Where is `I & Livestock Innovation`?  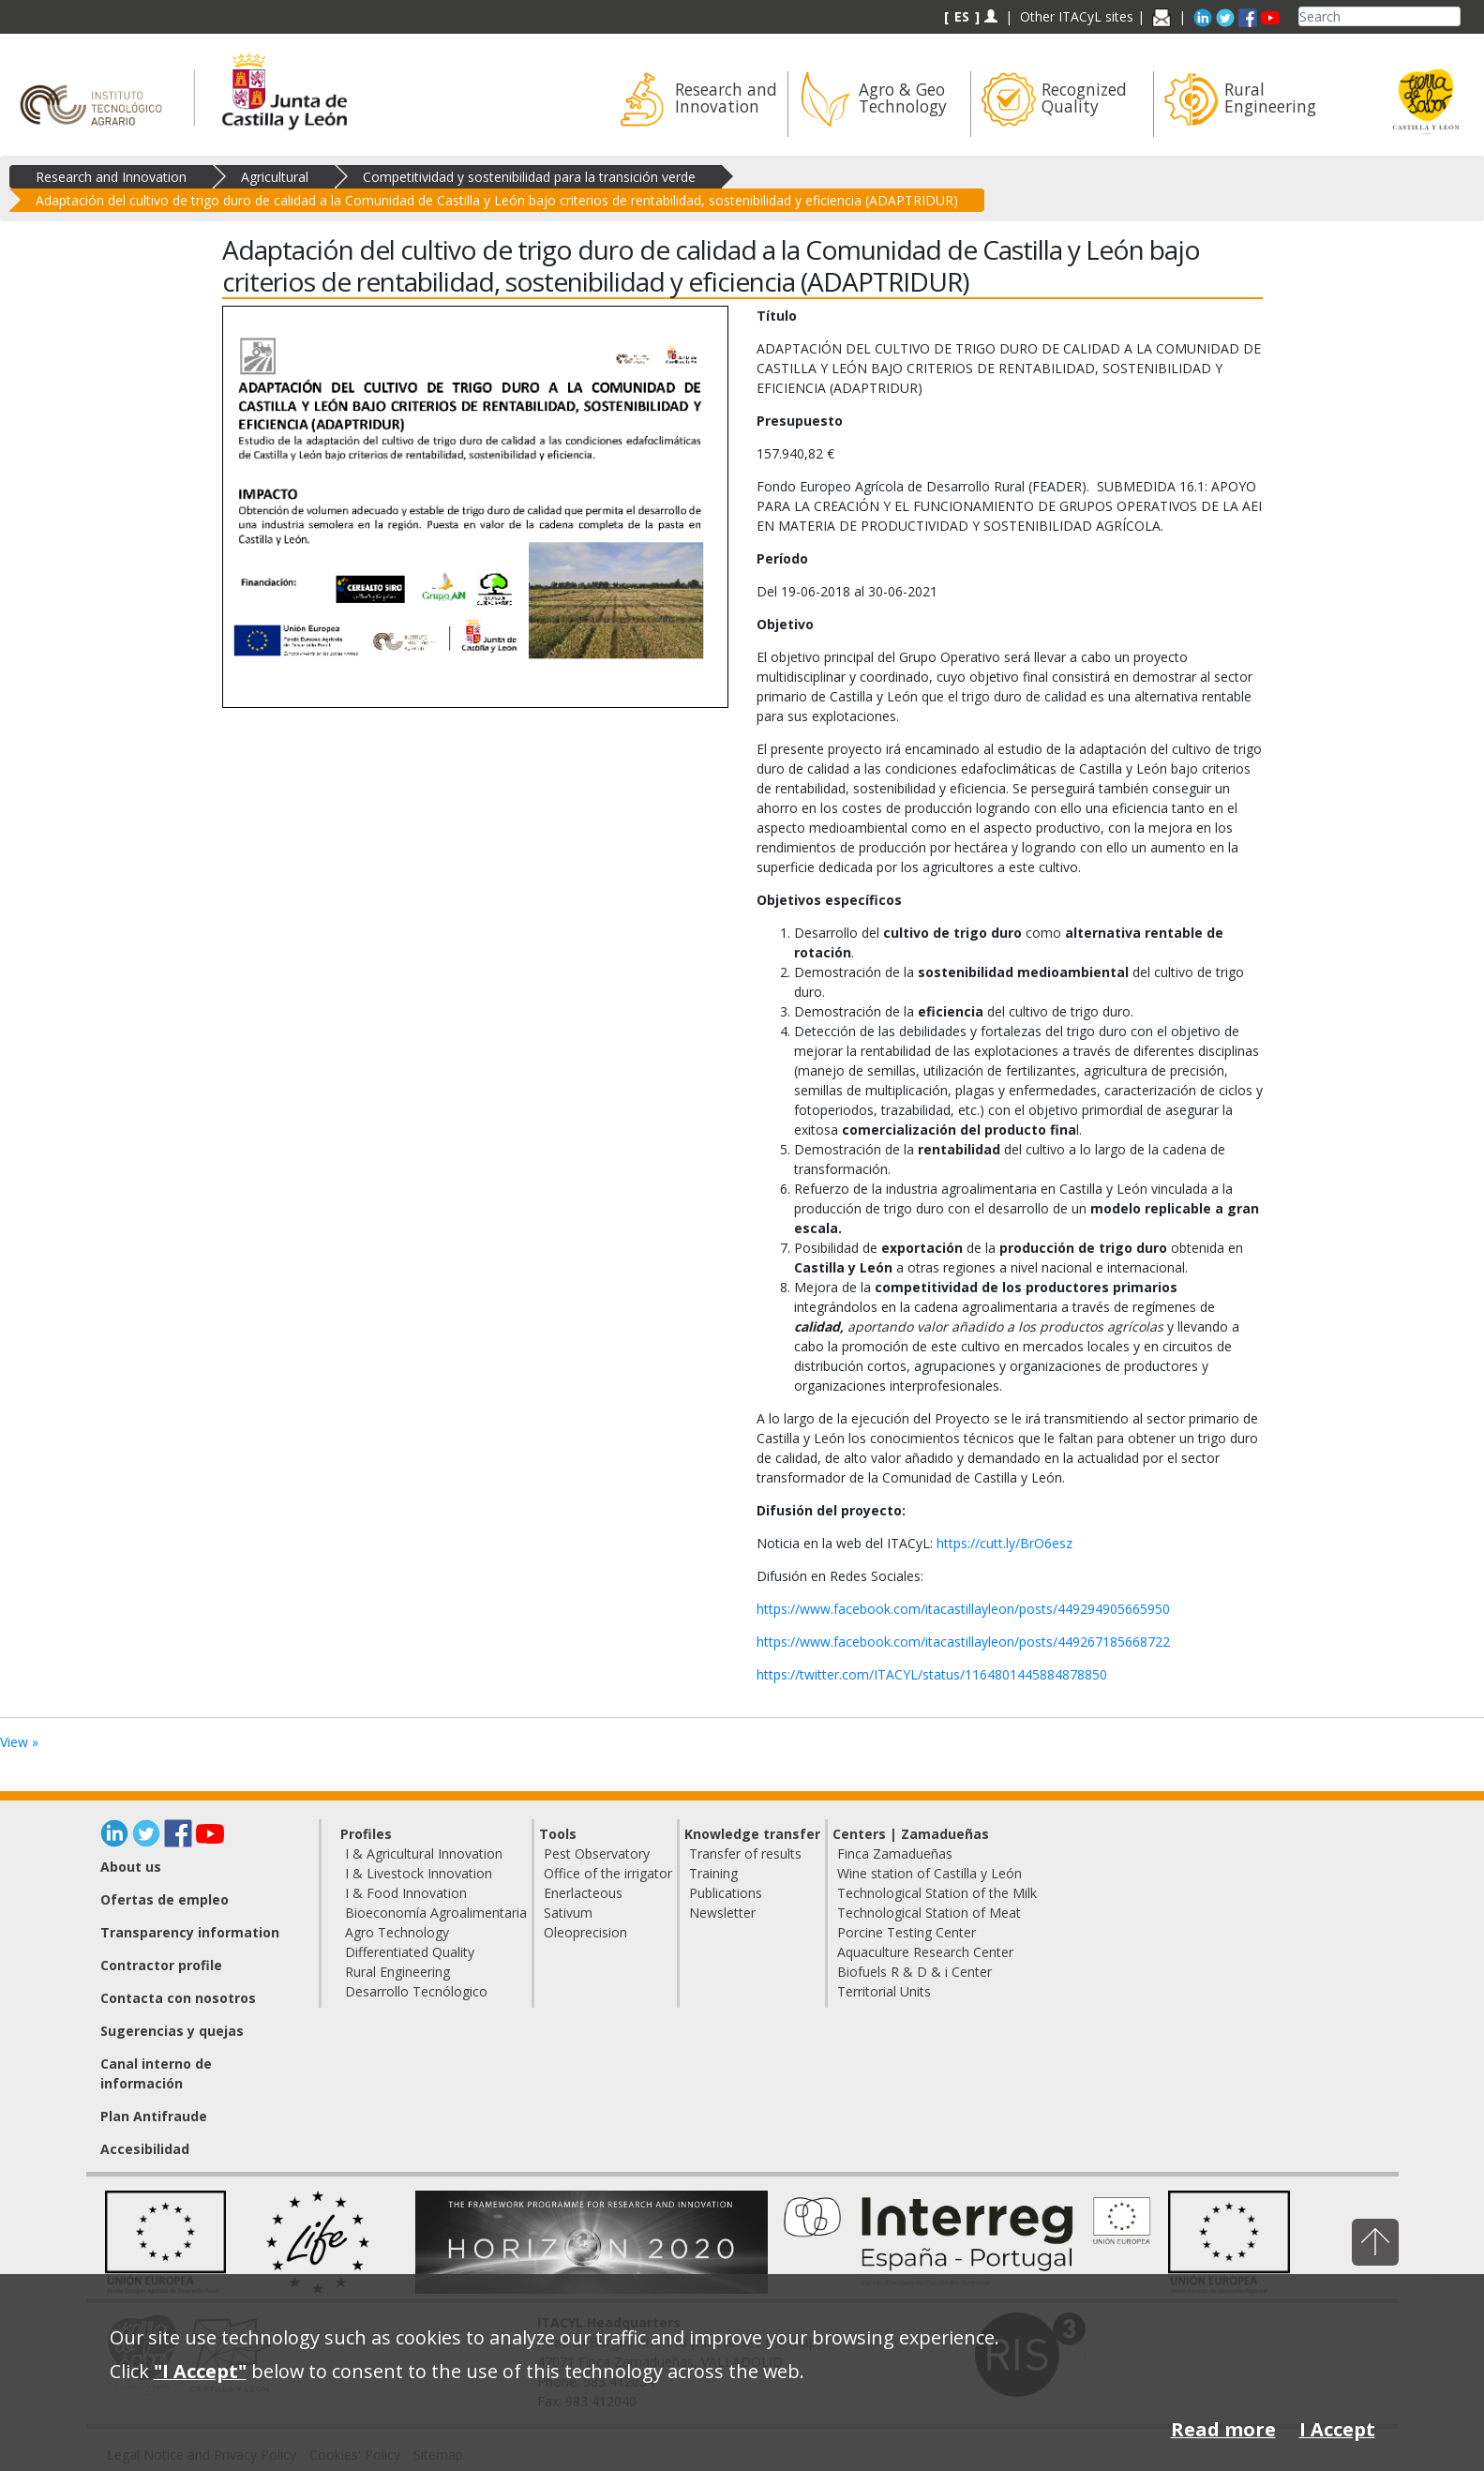 I & Livestock Innovation is located at coordinates (418, 1873).